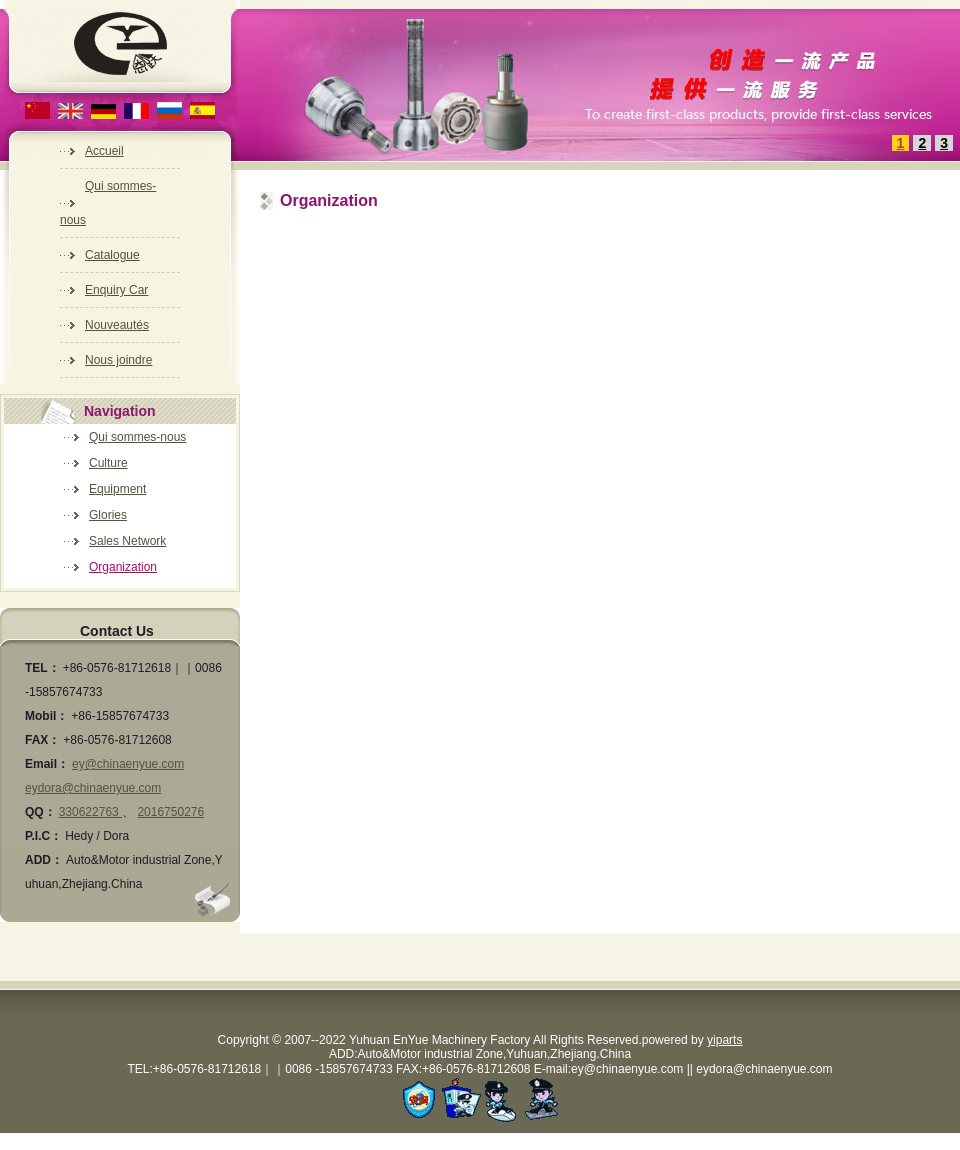  I want to click on ey@chinaenyue.com, so click(128, 764).